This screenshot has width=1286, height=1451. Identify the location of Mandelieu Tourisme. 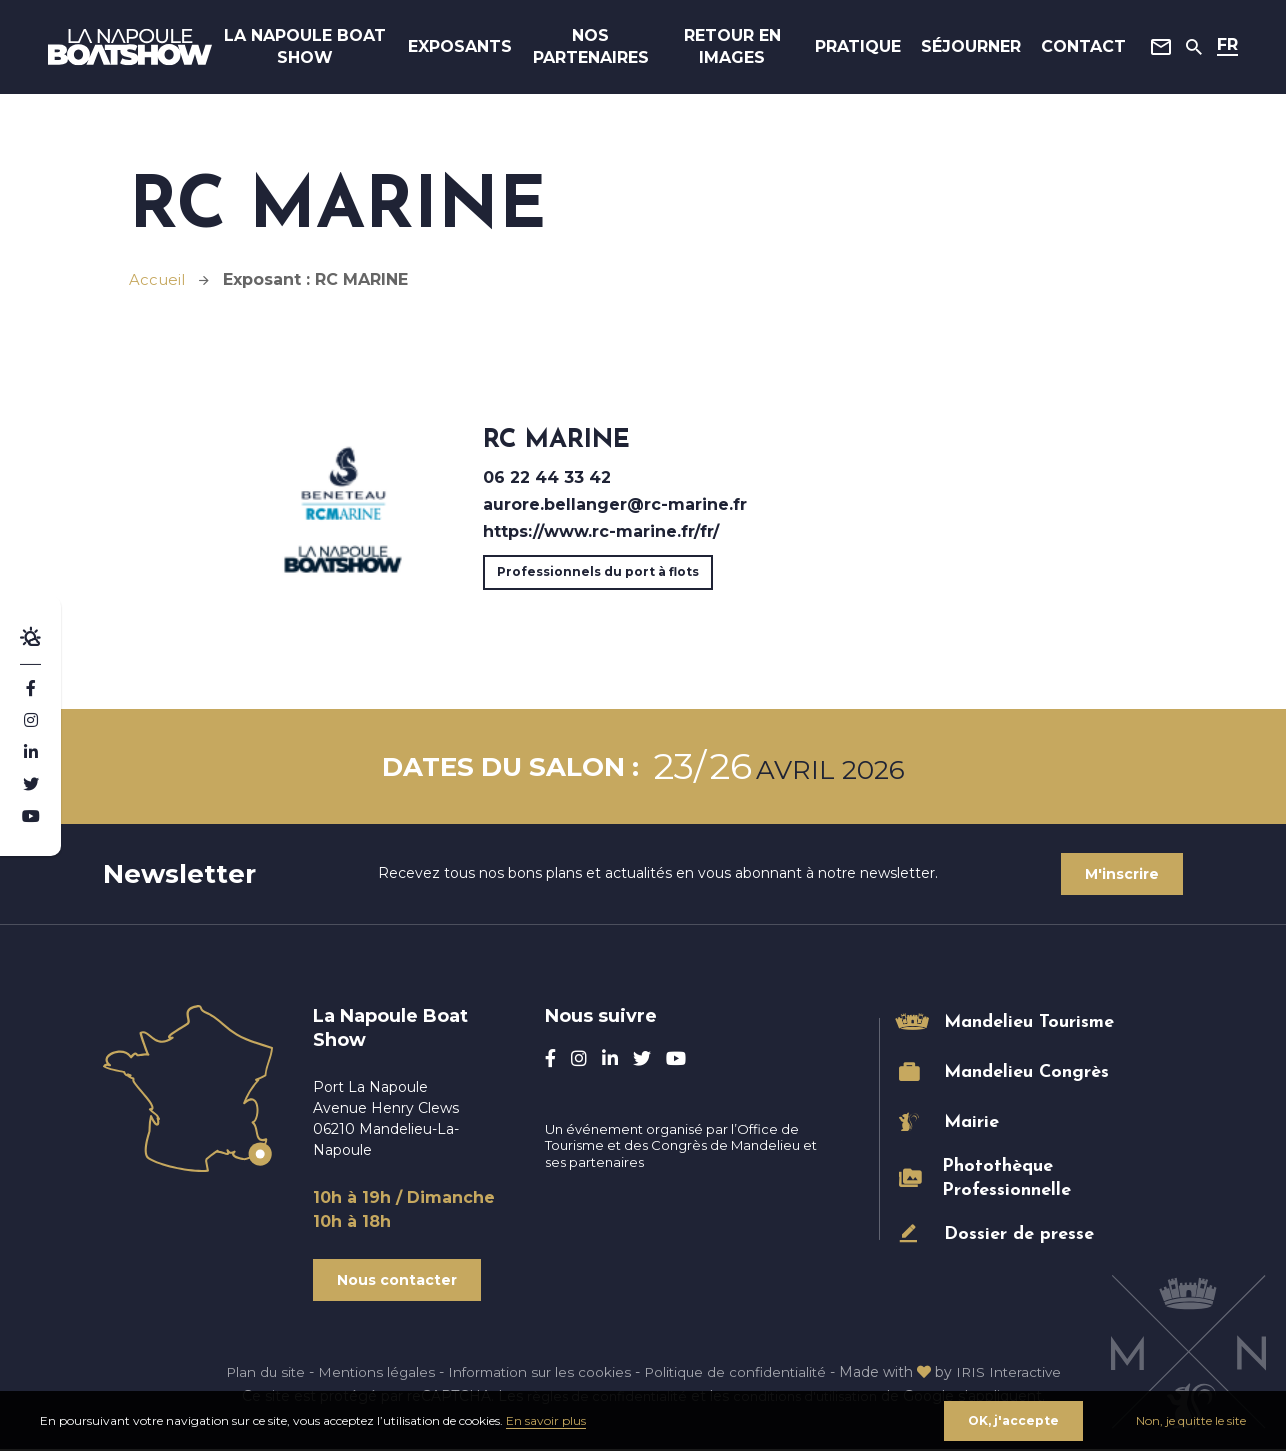
(1029, 1022).